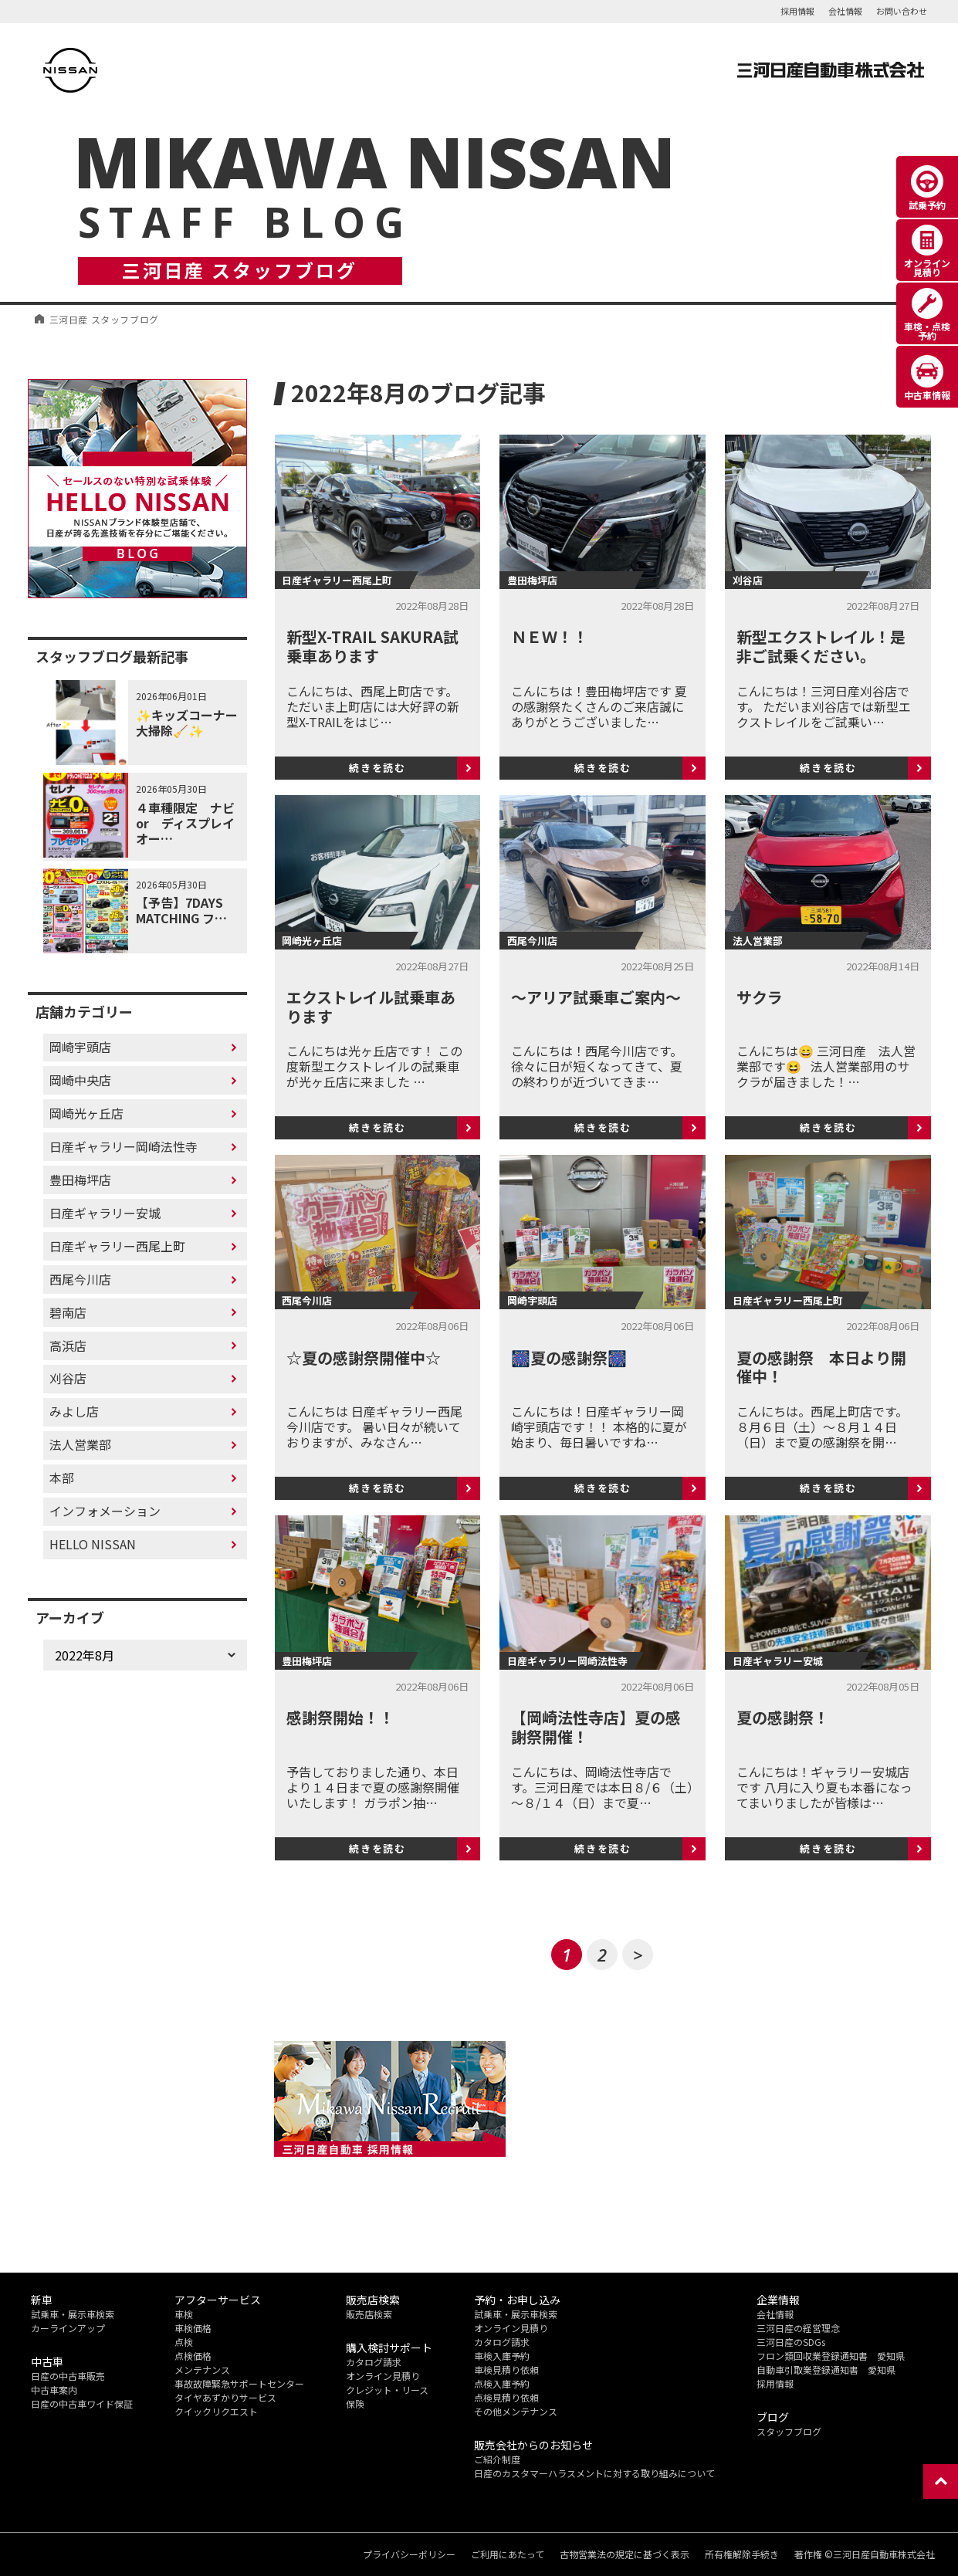 The image size is (958, 2576). What do you see at coordinates (901, 11) in the screenshot?
I see `お問い合わせ` at bounding box center [901, 11].